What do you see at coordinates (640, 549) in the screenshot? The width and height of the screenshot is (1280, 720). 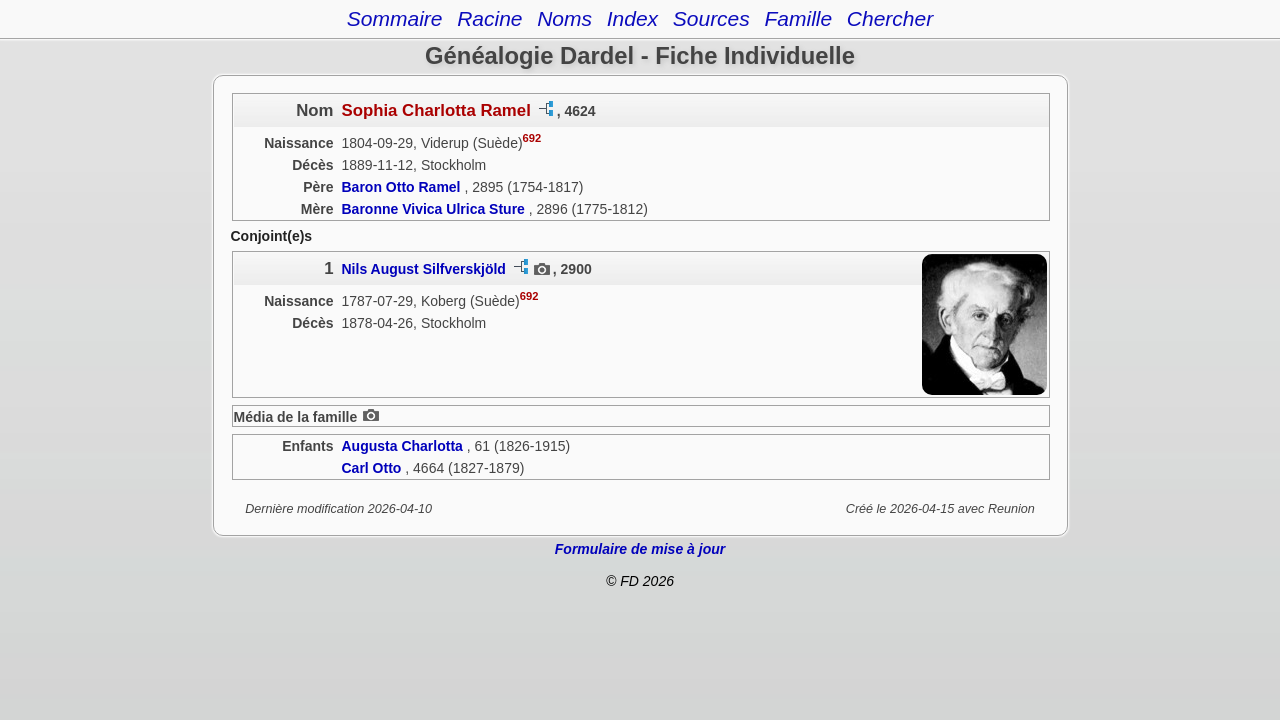 I see `Formulaire de mise à jour` at bounding box center [640, 549].